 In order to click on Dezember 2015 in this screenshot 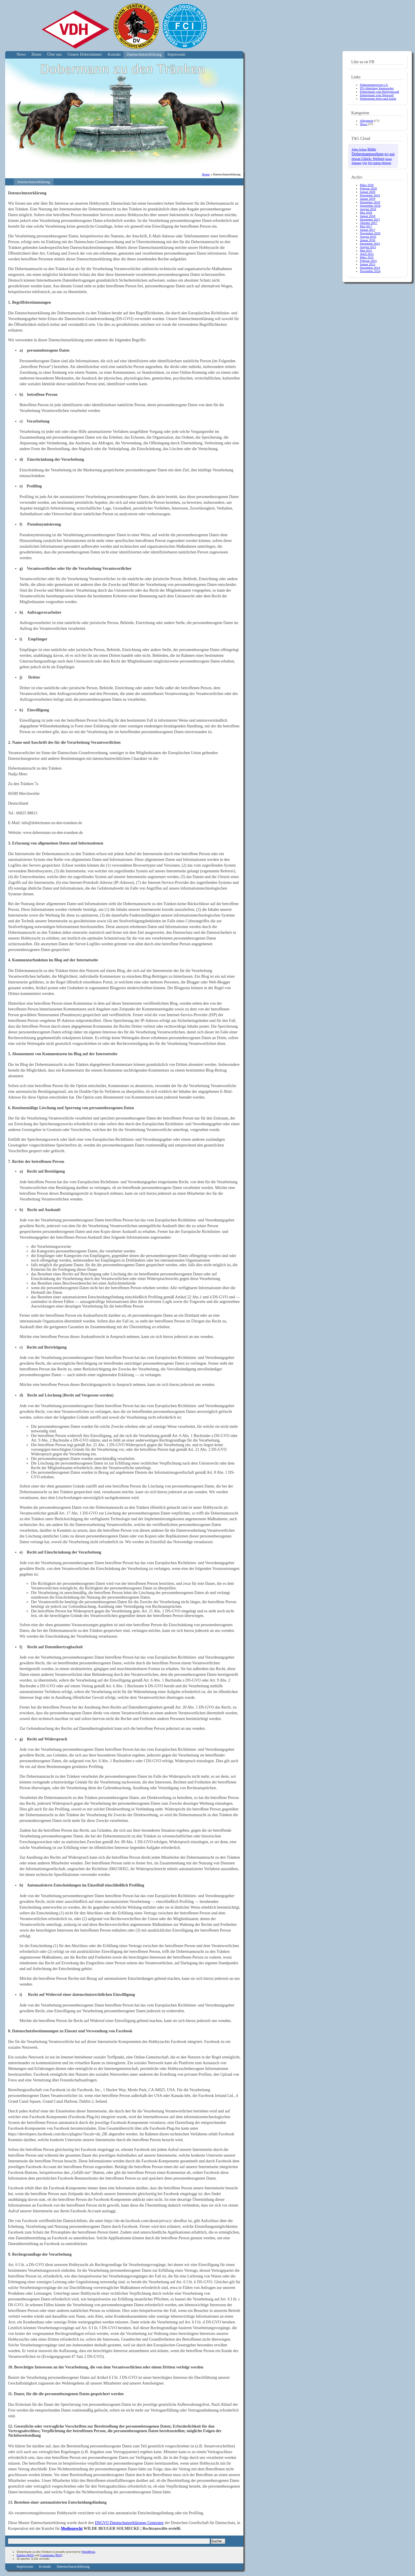, I will do `click(370, 243)`.